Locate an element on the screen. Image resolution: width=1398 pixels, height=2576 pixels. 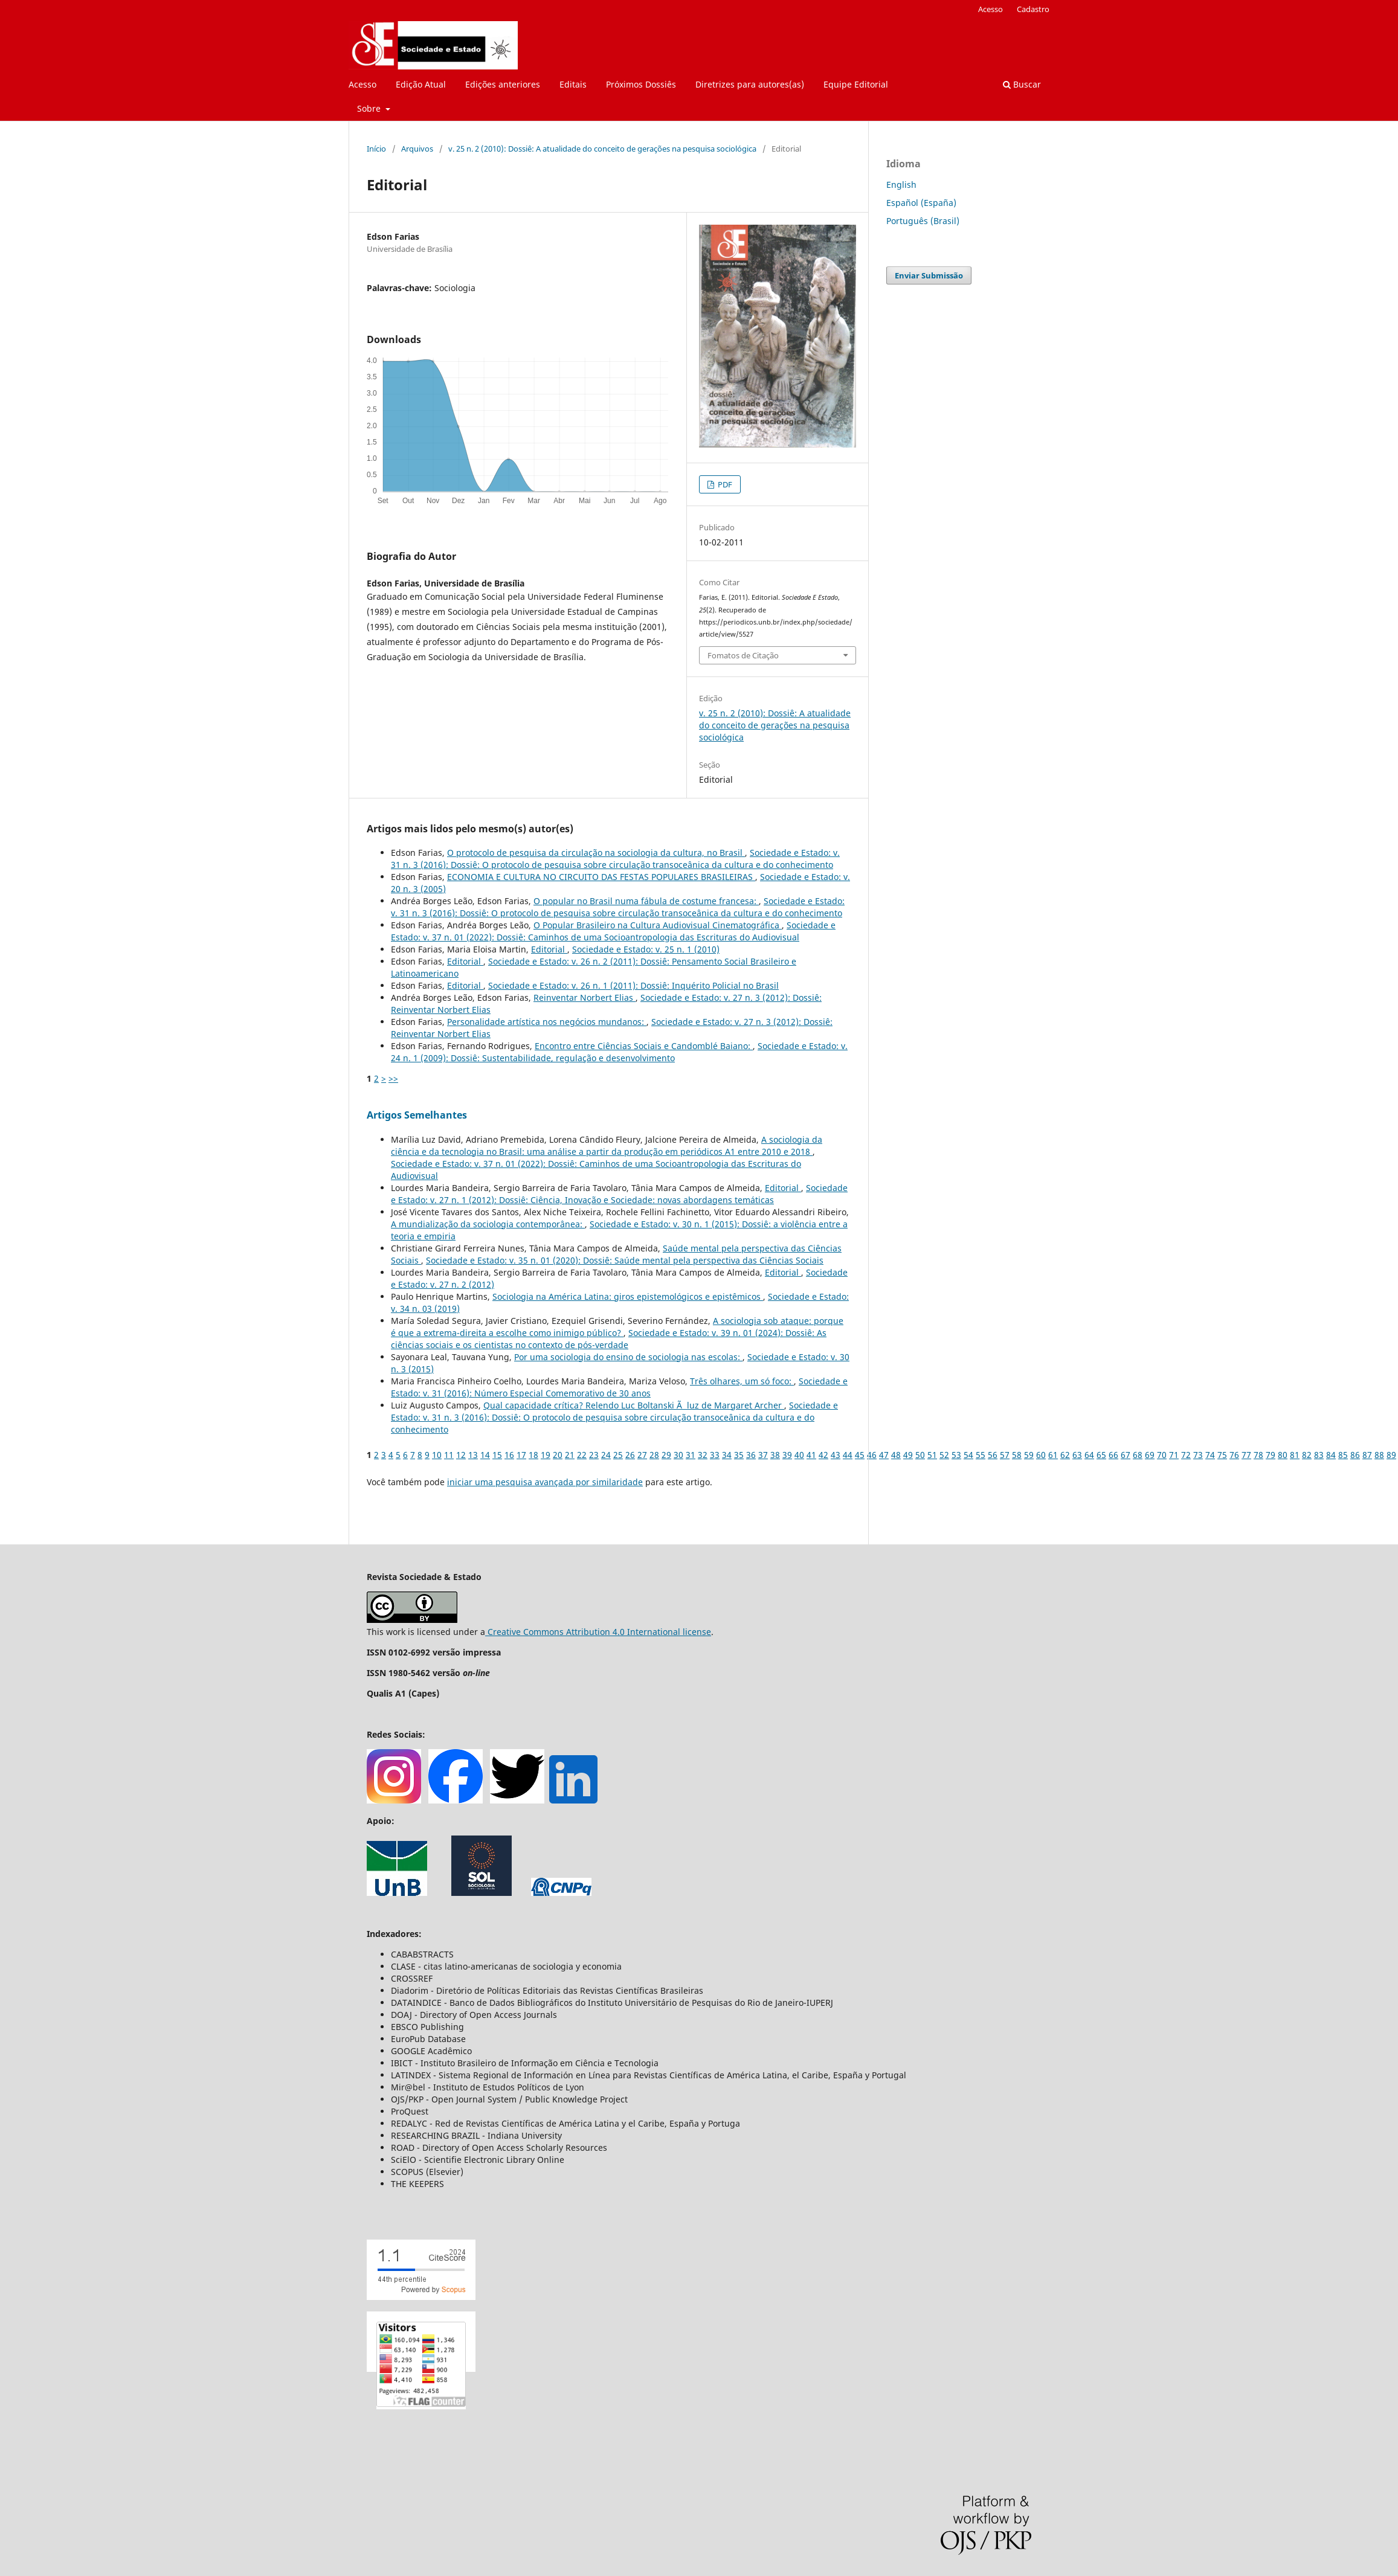
O protocolo de pesquisa da circulação na sociologia da cultura, no Brasil is located at coordinates (596, 852).